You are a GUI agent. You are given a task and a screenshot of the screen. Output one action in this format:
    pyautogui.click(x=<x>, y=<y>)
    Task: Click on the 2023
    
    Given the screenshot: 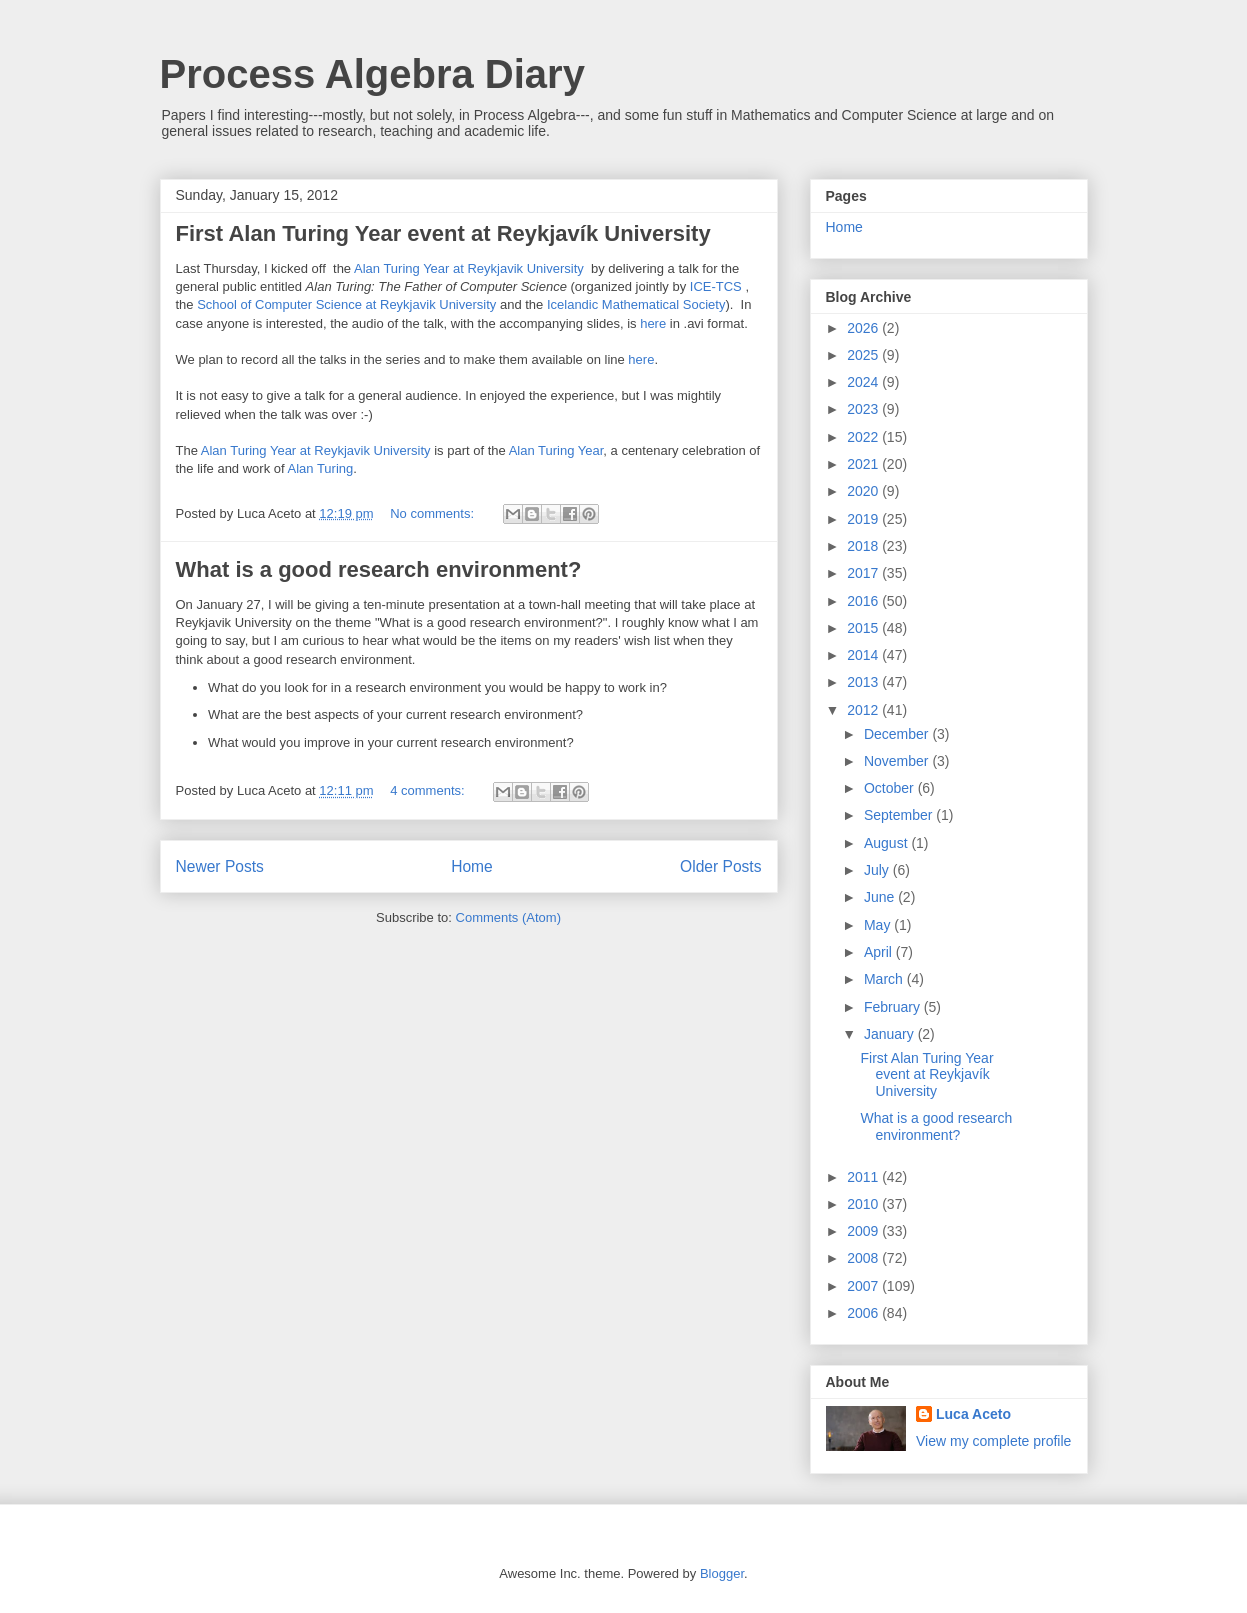 What is the action you would take?
    pyautogui.click(x=864, y=409)
    